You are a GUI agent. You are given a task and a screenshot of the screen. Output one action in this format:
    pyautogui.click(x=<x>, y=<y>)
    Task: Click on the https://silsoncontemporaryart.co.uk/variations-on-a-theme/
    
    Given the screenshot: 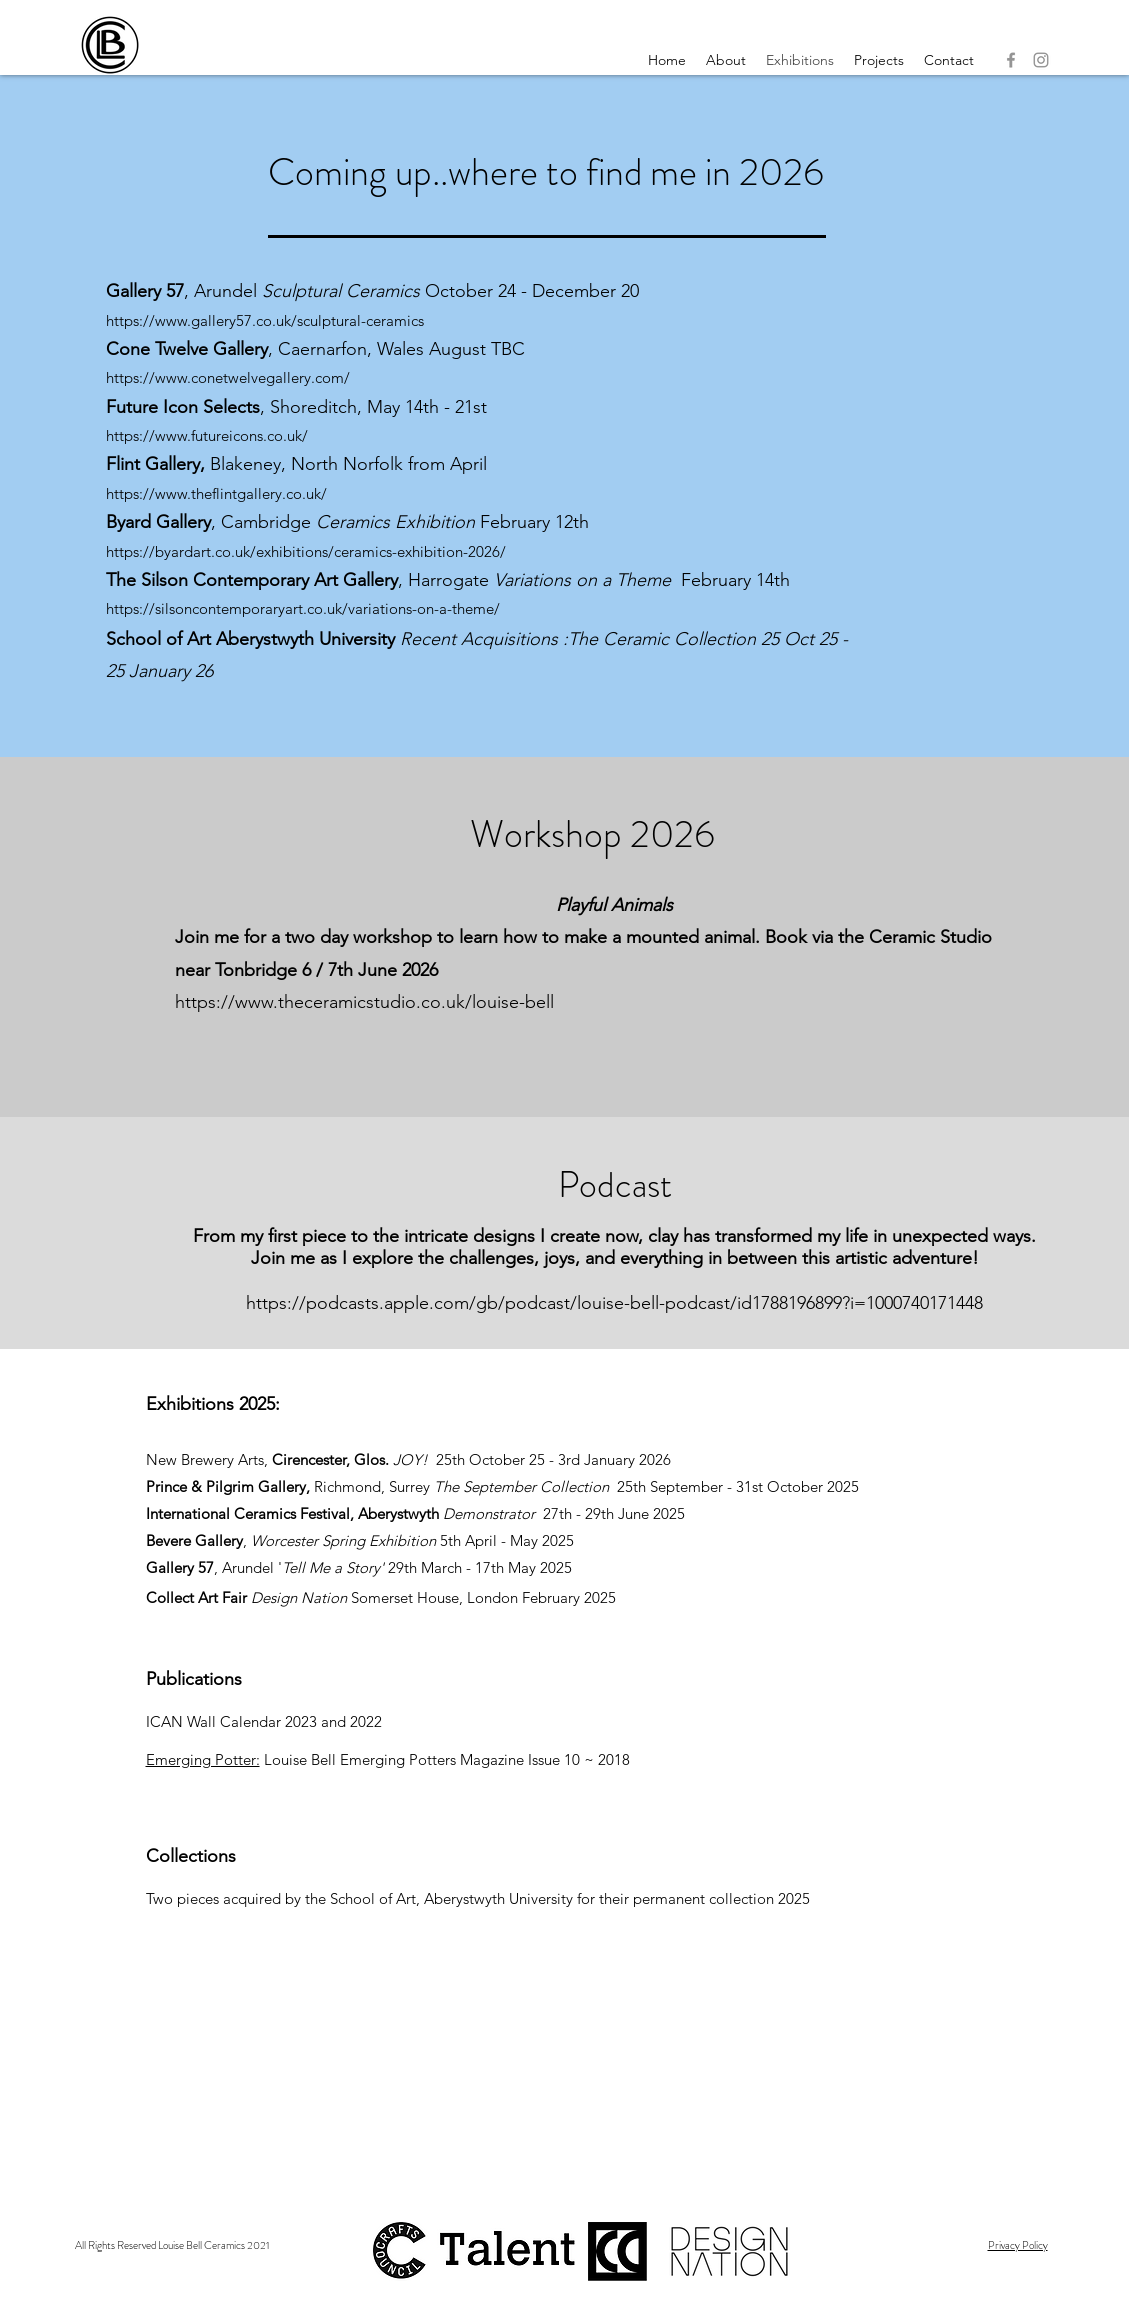 What is the action you would take?
    pyautogui.click(x=303, y=608)
    